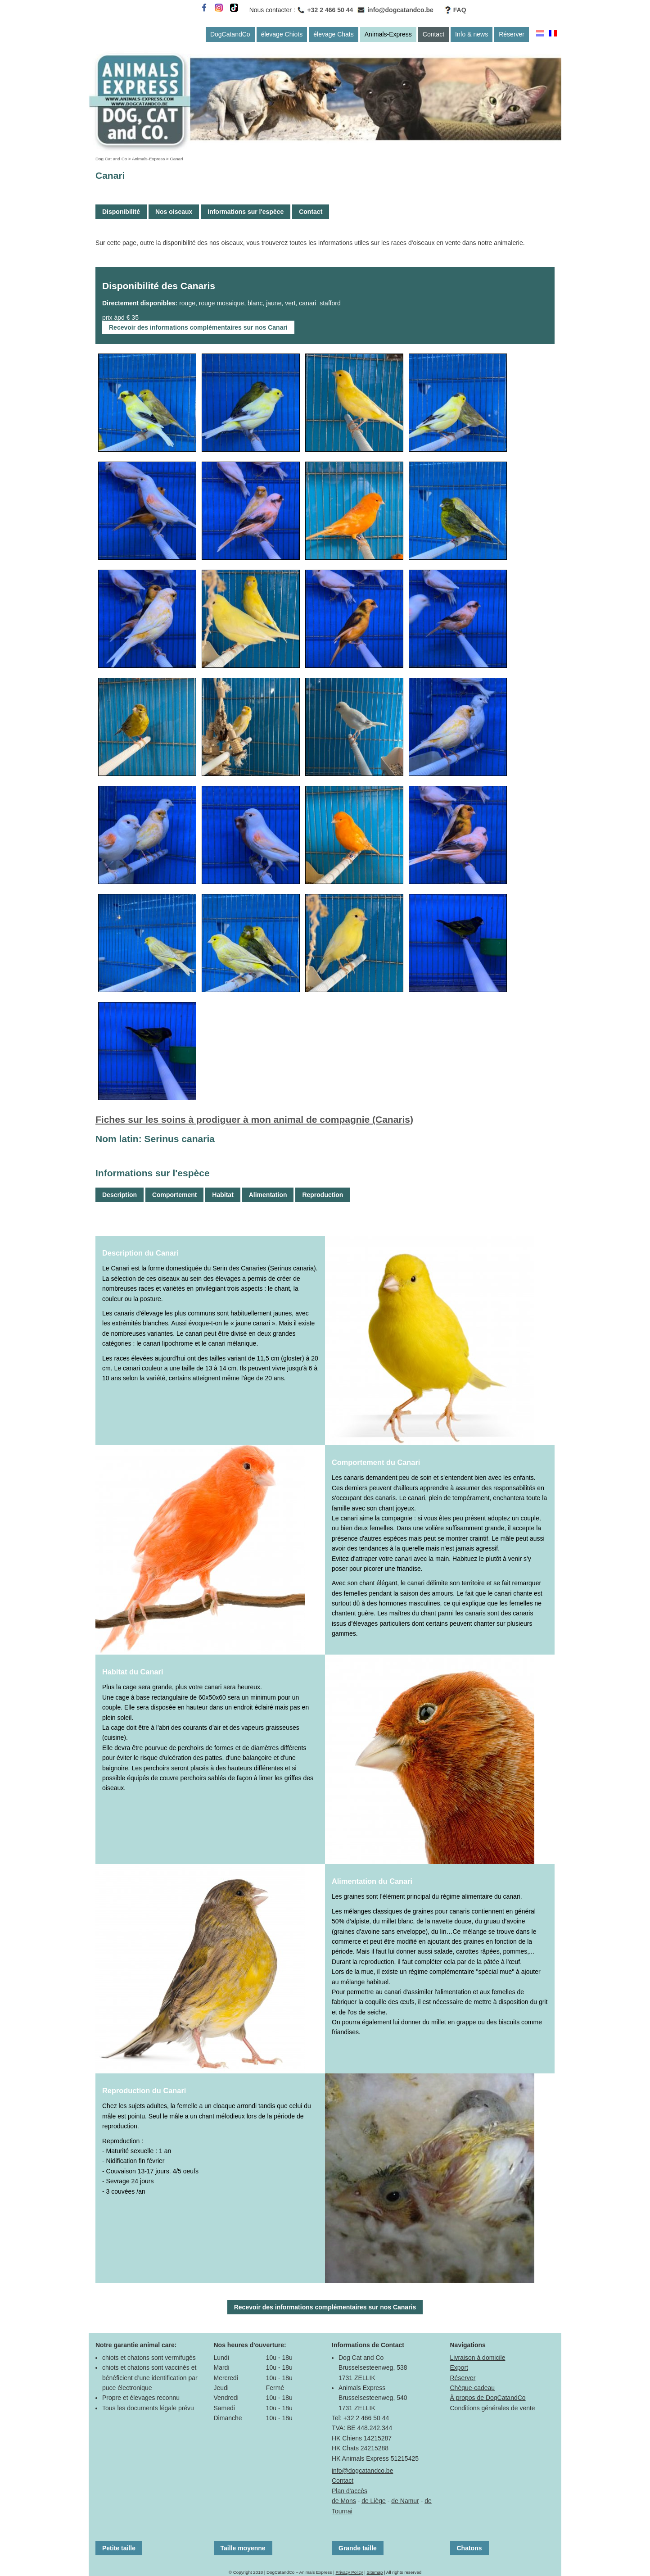  What do you see at coordinates (222, 1194) in the screenshot?
I see `Habitat` at bounding box center [222, 1194].